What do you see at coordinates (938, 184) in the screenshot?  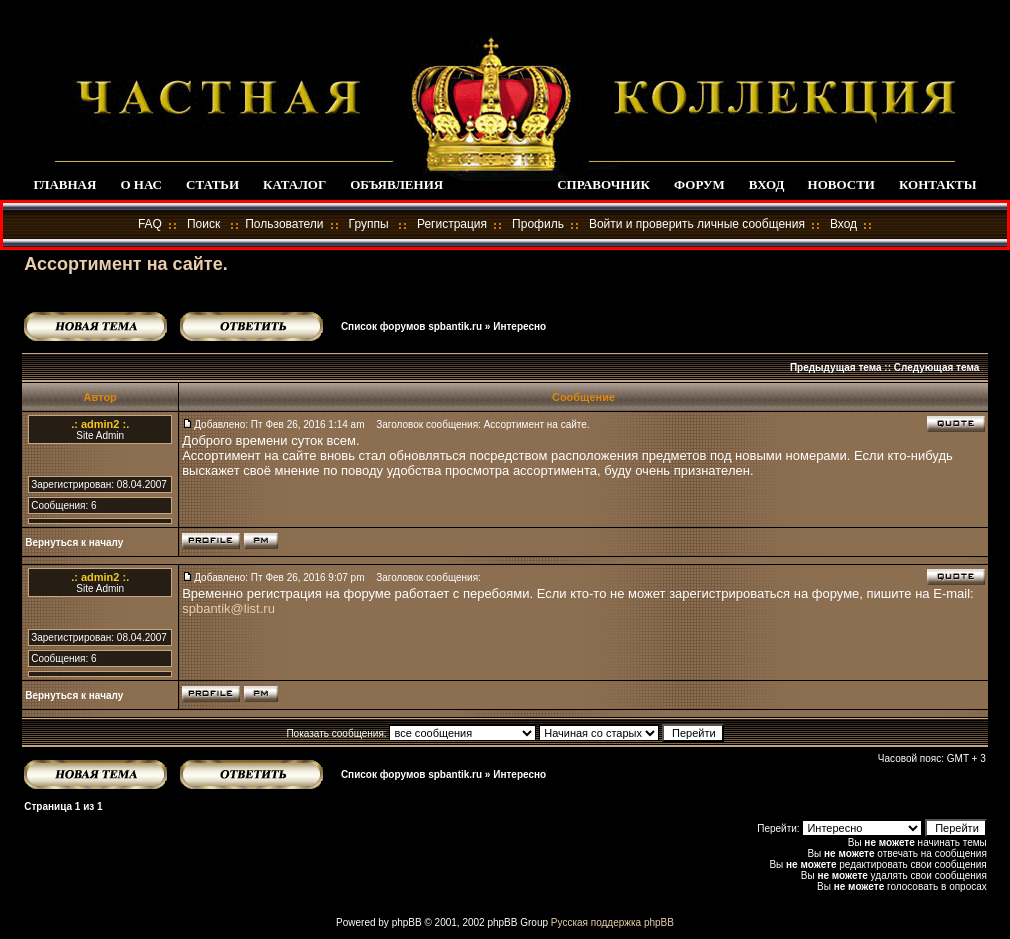 I see `КОНТАКТЫ` at bounding box center [938, 184].